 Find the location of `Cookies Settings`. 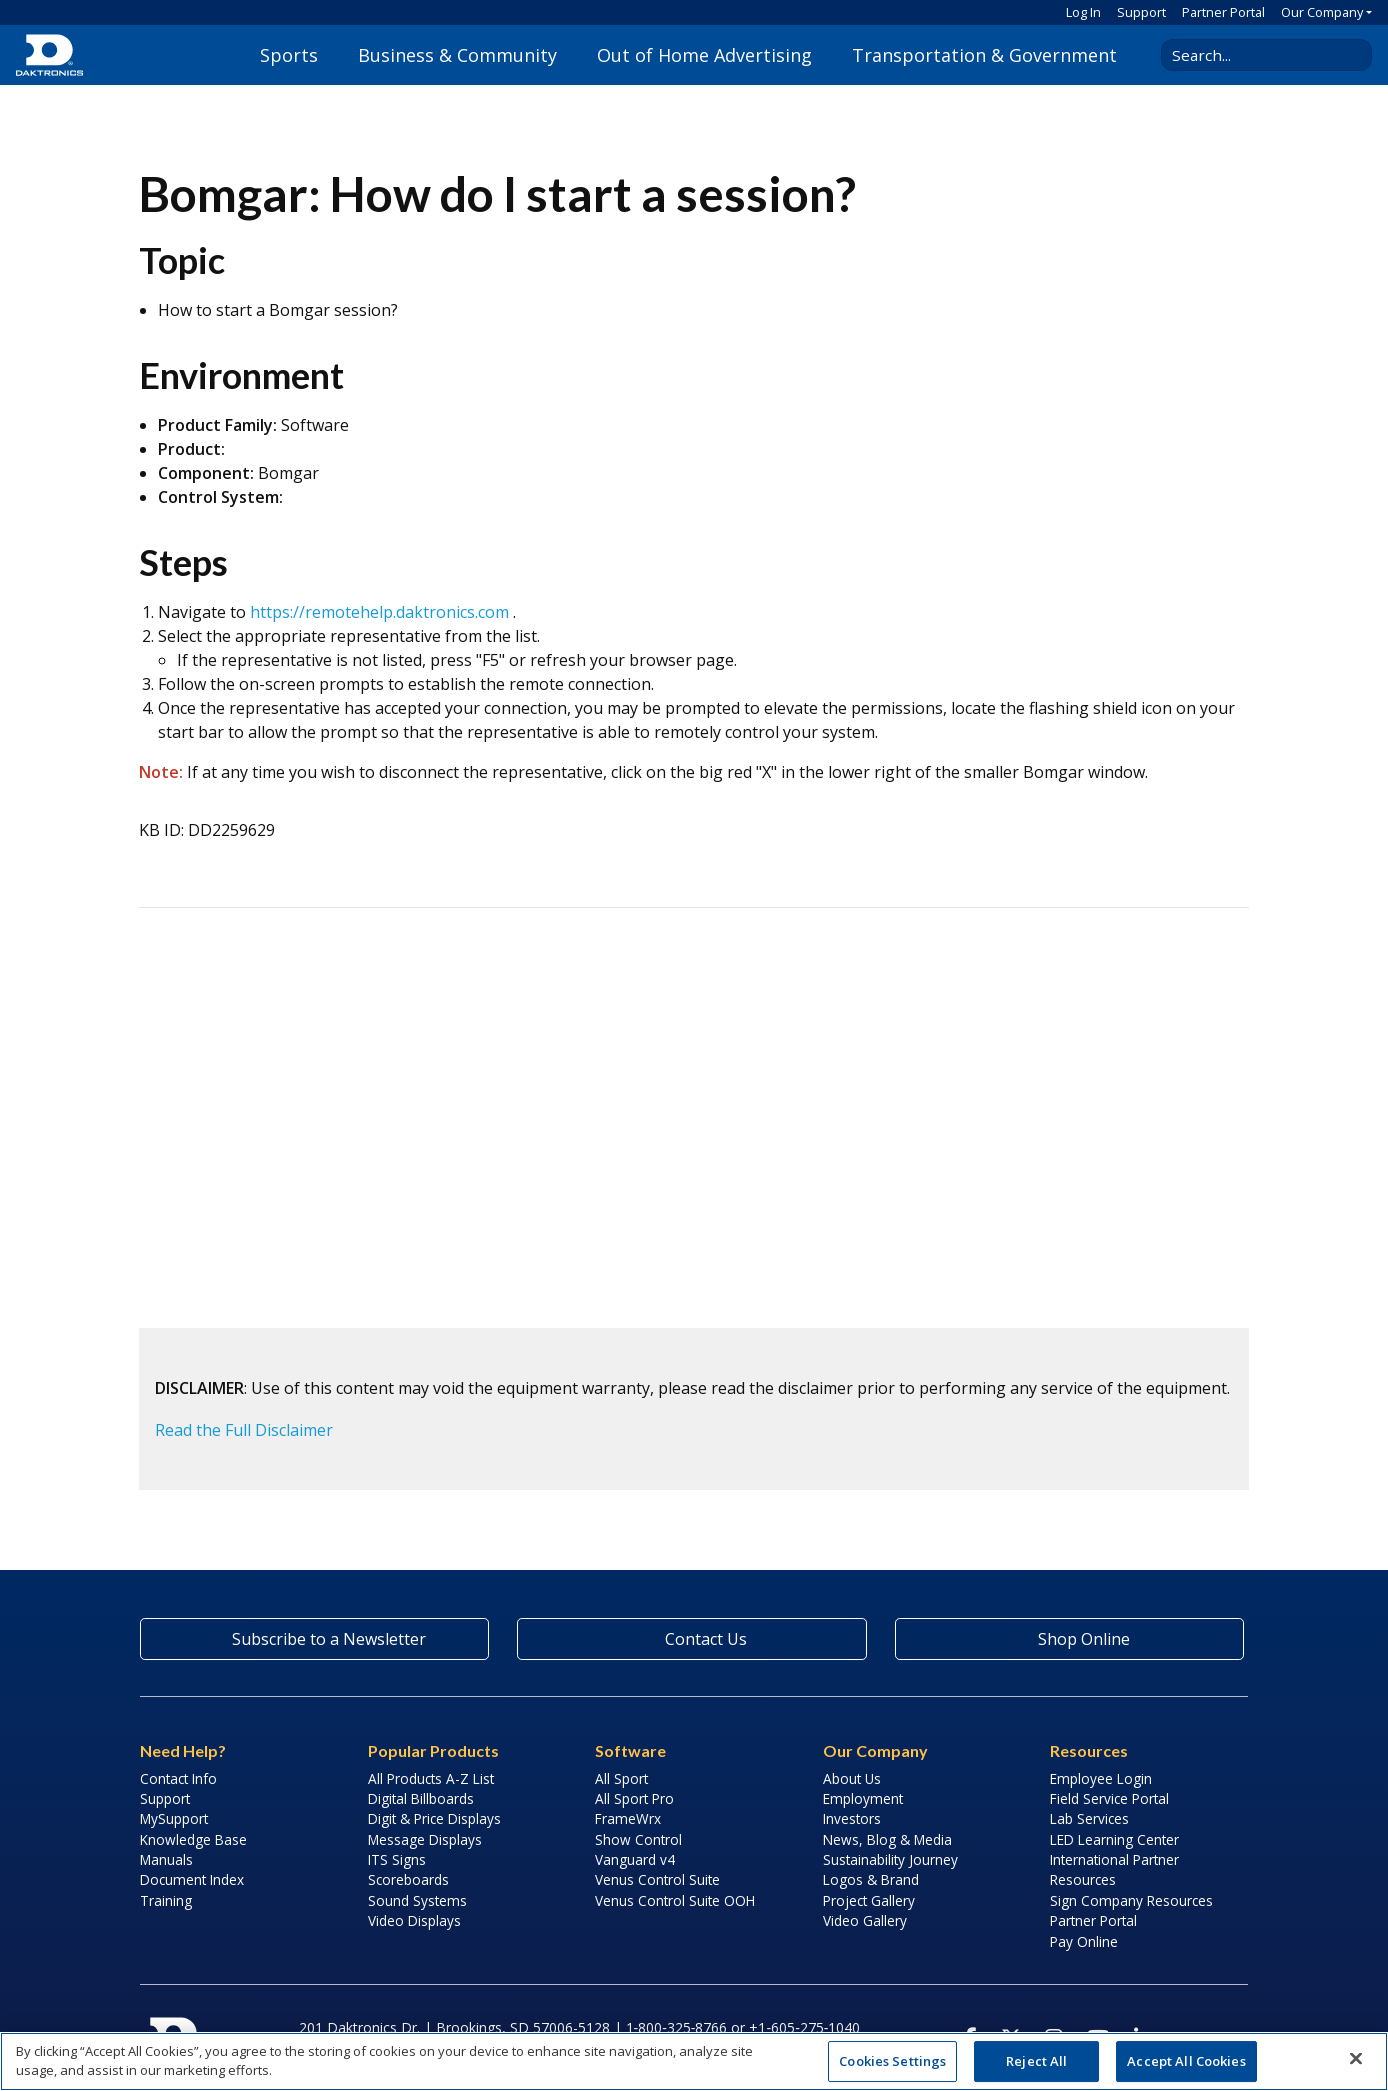

Cookies Settings is located at coordinates (892, 2061).